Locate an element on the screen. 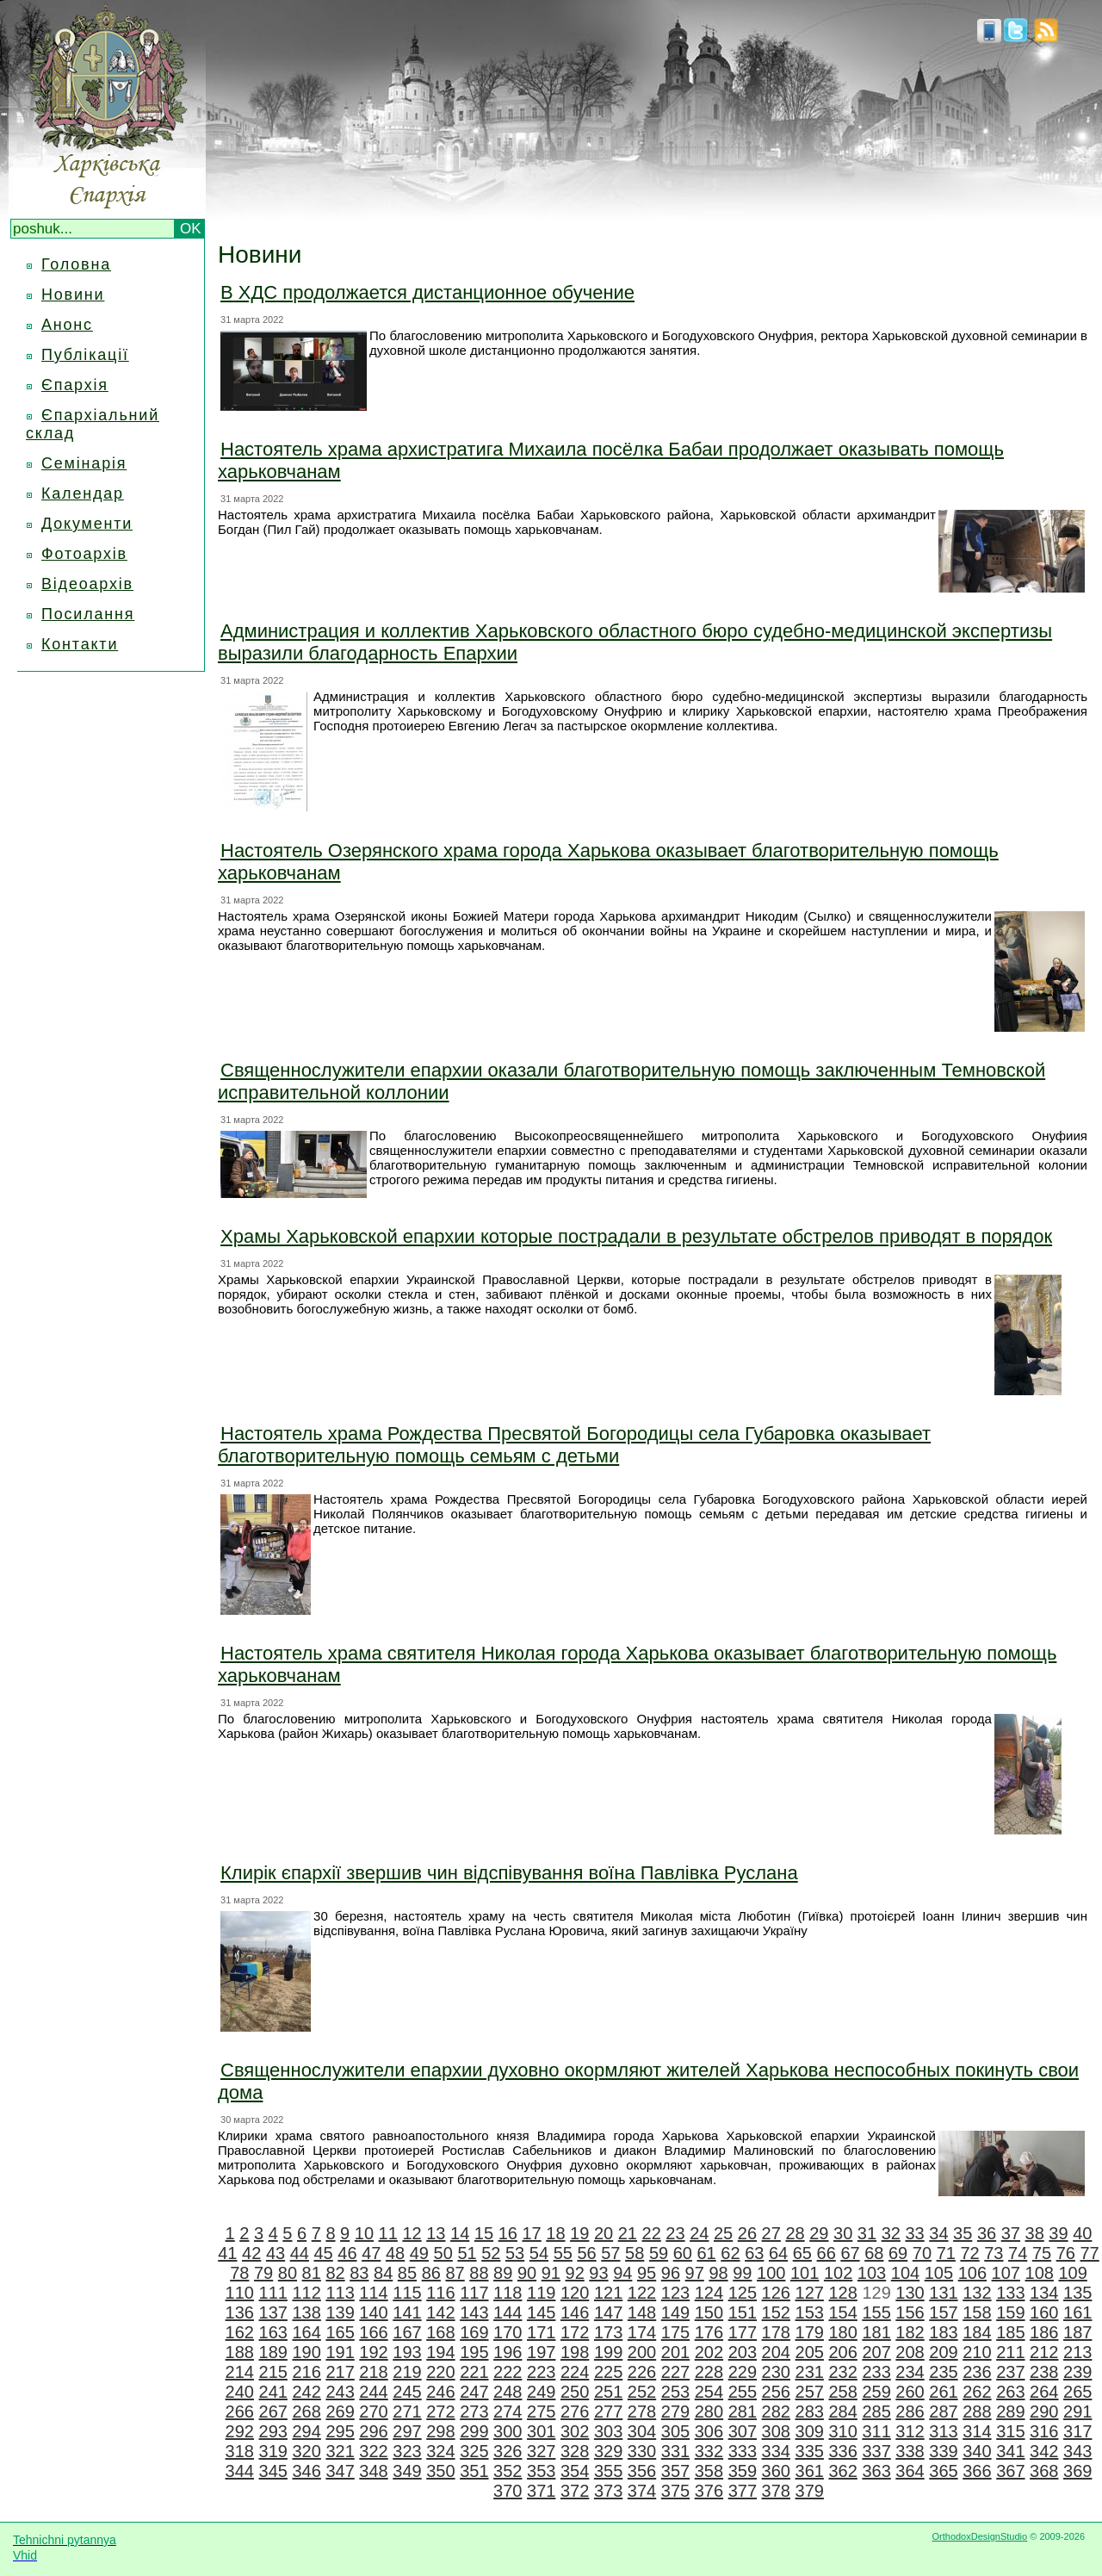 The image size is (1102, 2576). 90 is located at coordinates (526, 2272).